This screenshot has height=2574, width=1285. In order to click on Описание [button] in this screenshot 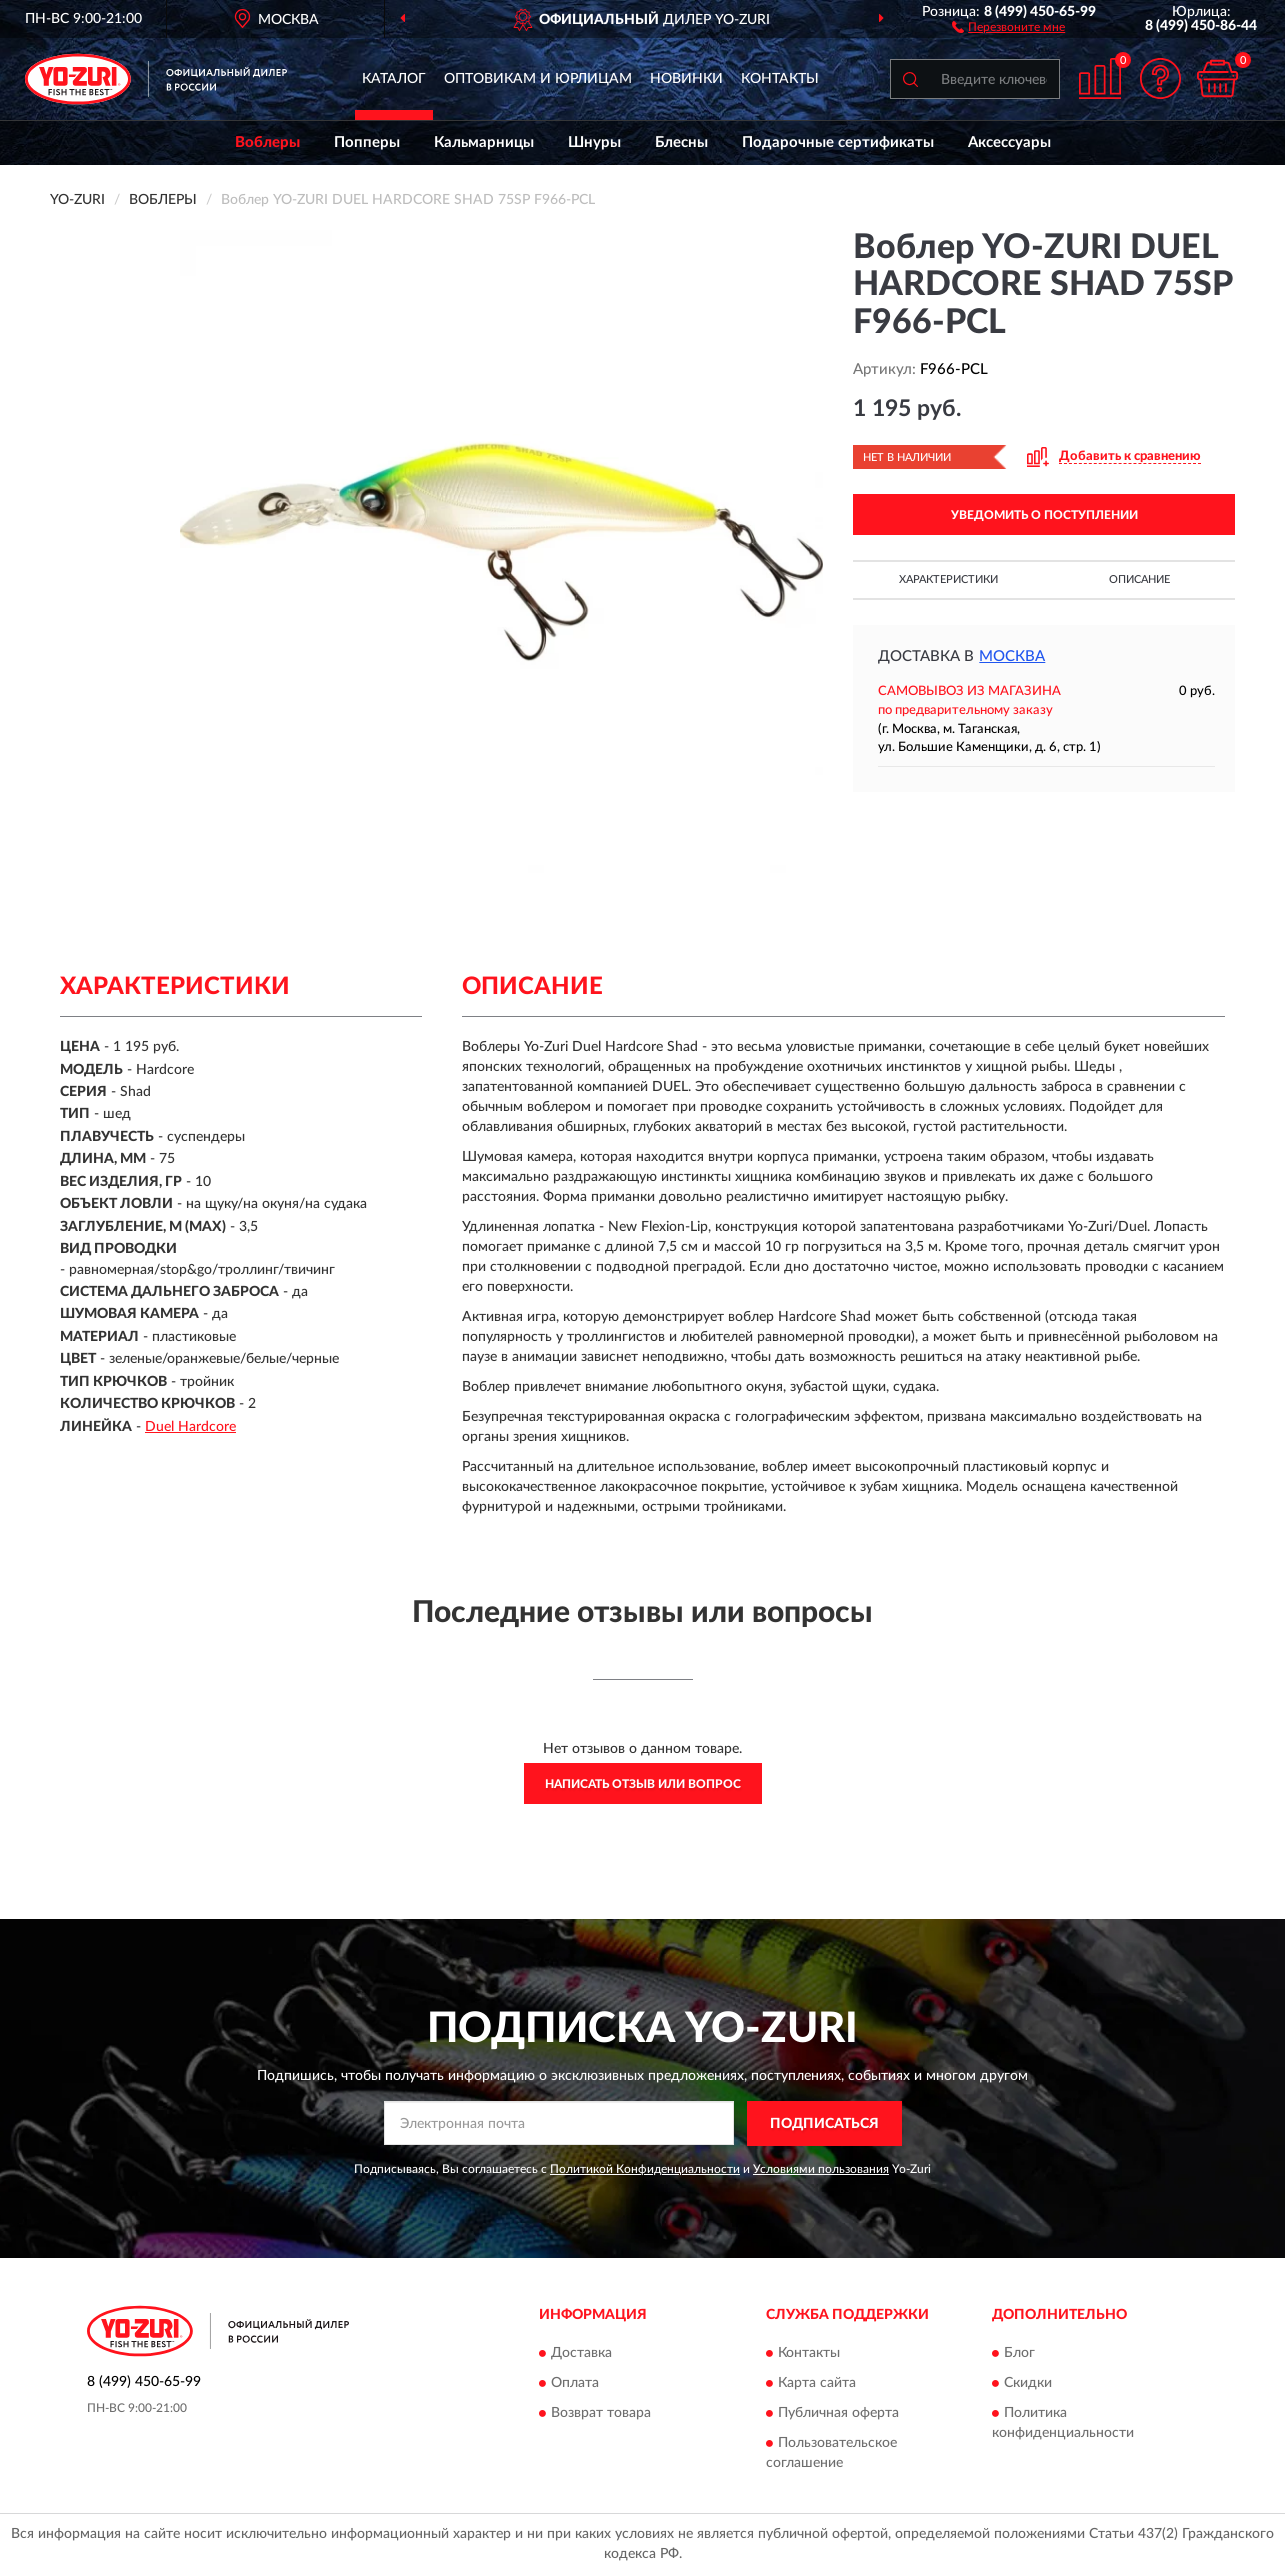, I will do `click(1139, 579)`.